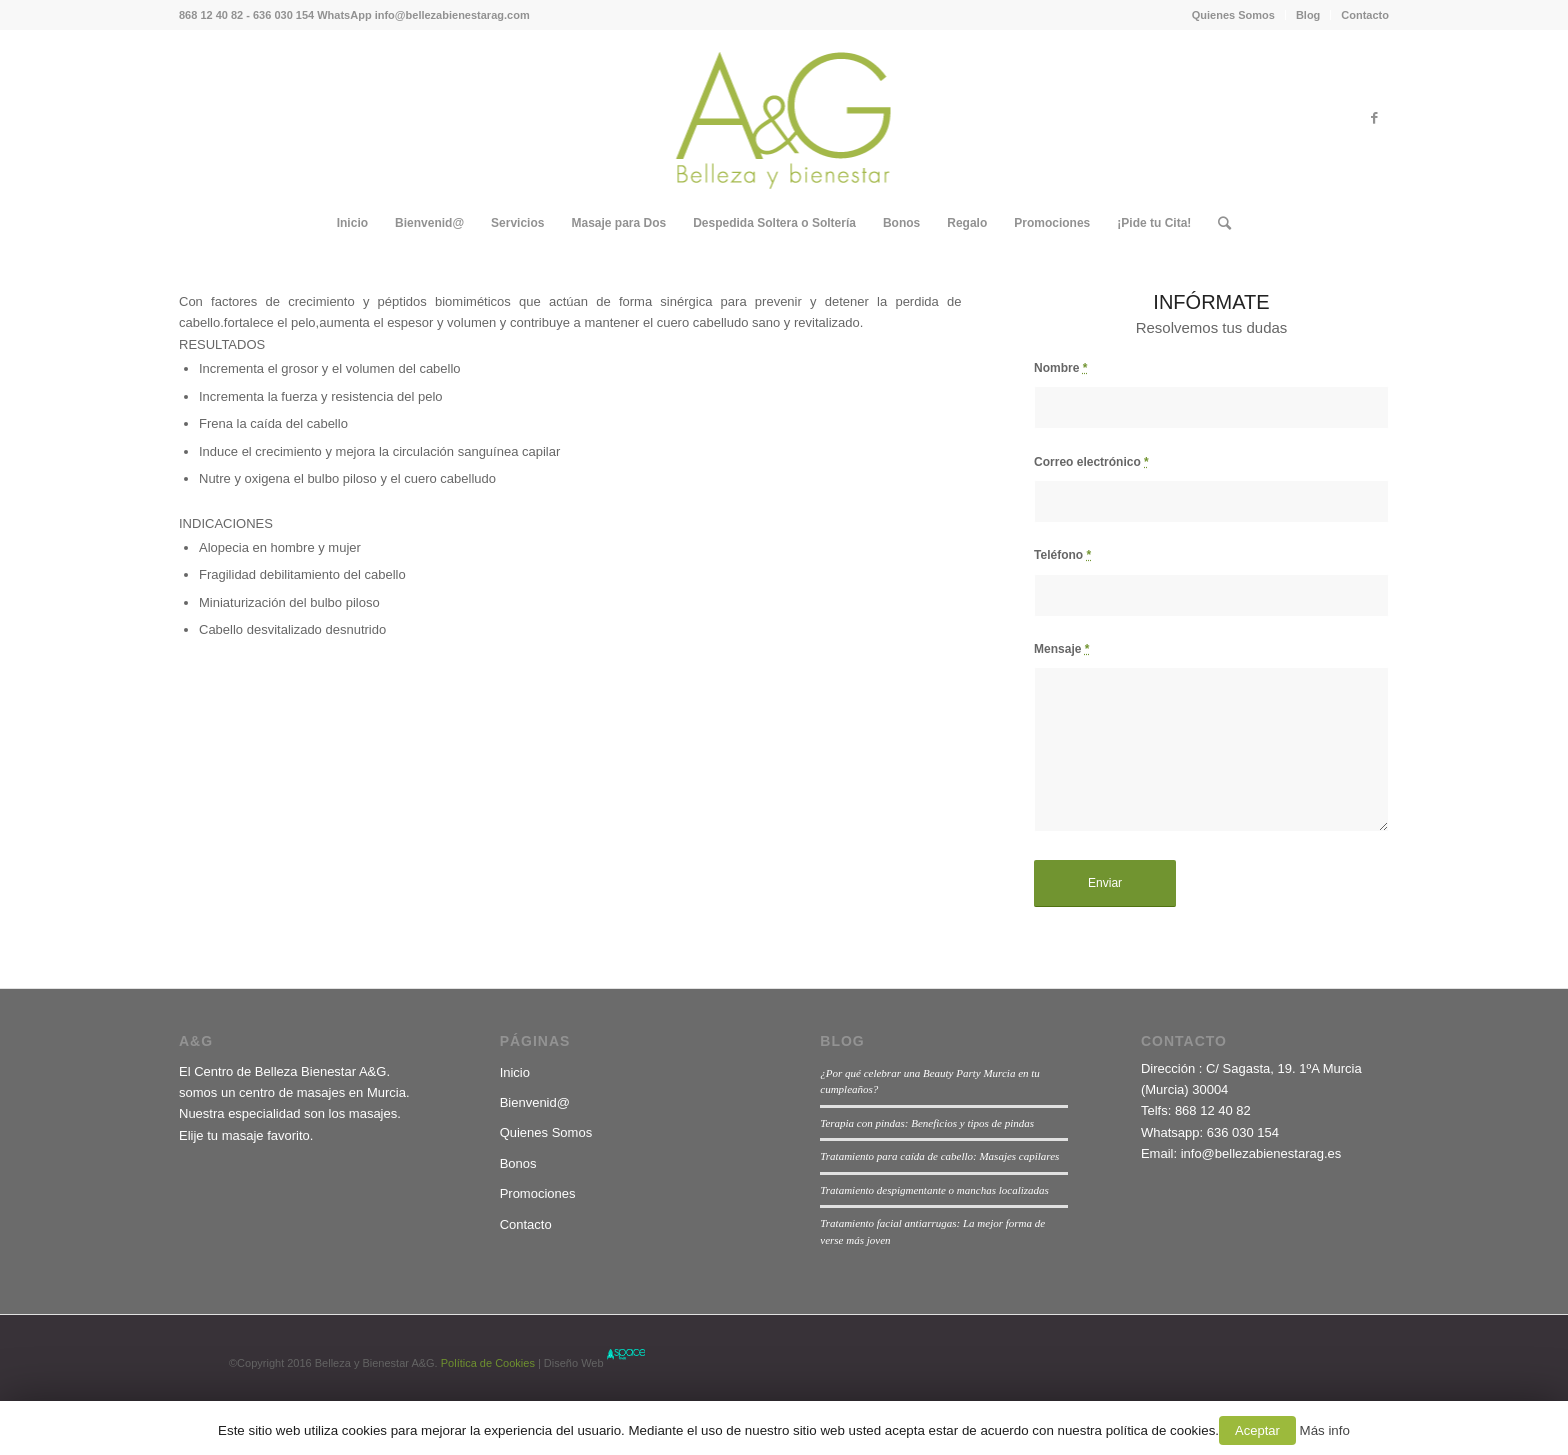 Image resolution: width=1568 pixels, height=1455 pixels. Describe the element at coordinates (927, 1123) in the screenshot. I see `Terapia con pindas: Beneficios y tipos de pindas` at that location.